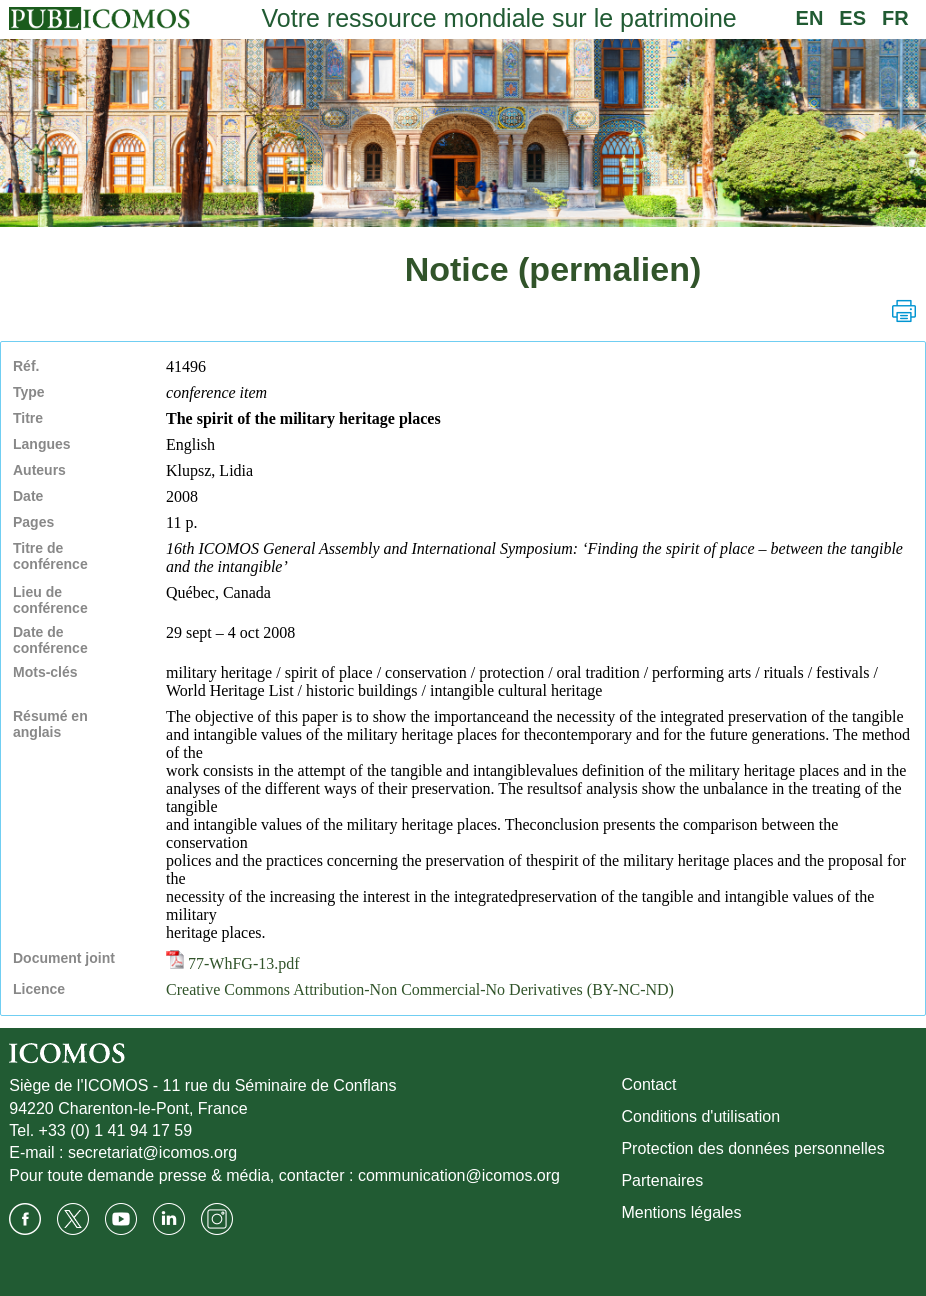 This screenshot has width=926, height=1296. What do you see at coordinates (420, 989) in the screenshot?
I see `Creative Commons Attribution-Non Commercial-No Derivatives (BY-NC-ND)` at bounding box center [420, 989].